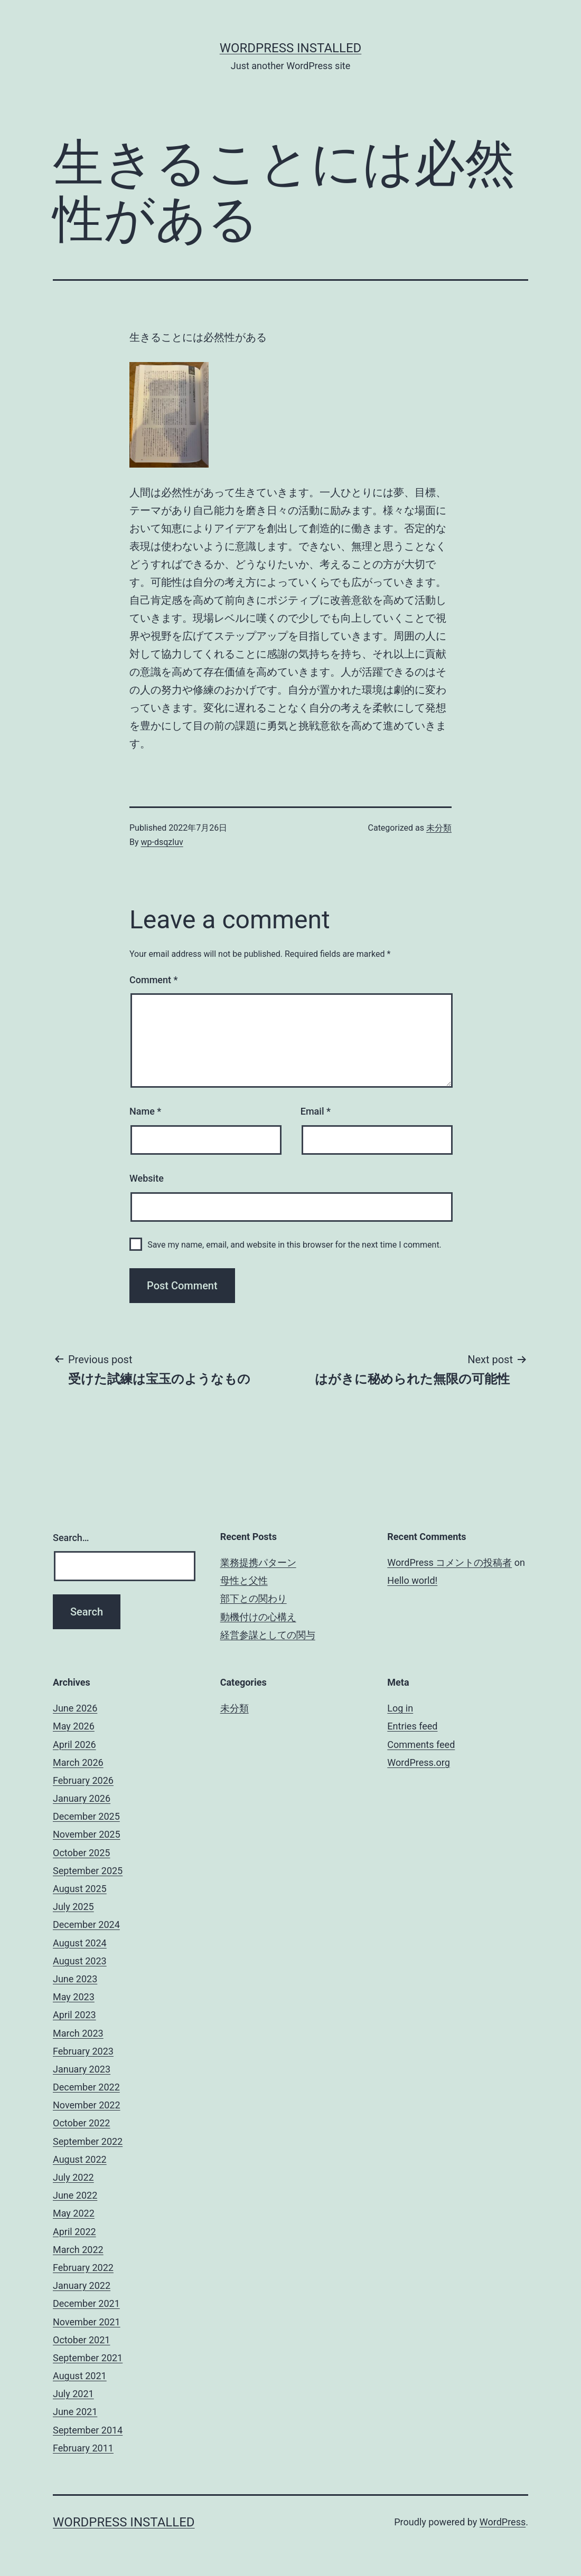  Describe the element at coordinates (162, 842) in the screenshot. I see `wp-dsqzluv` at that location.